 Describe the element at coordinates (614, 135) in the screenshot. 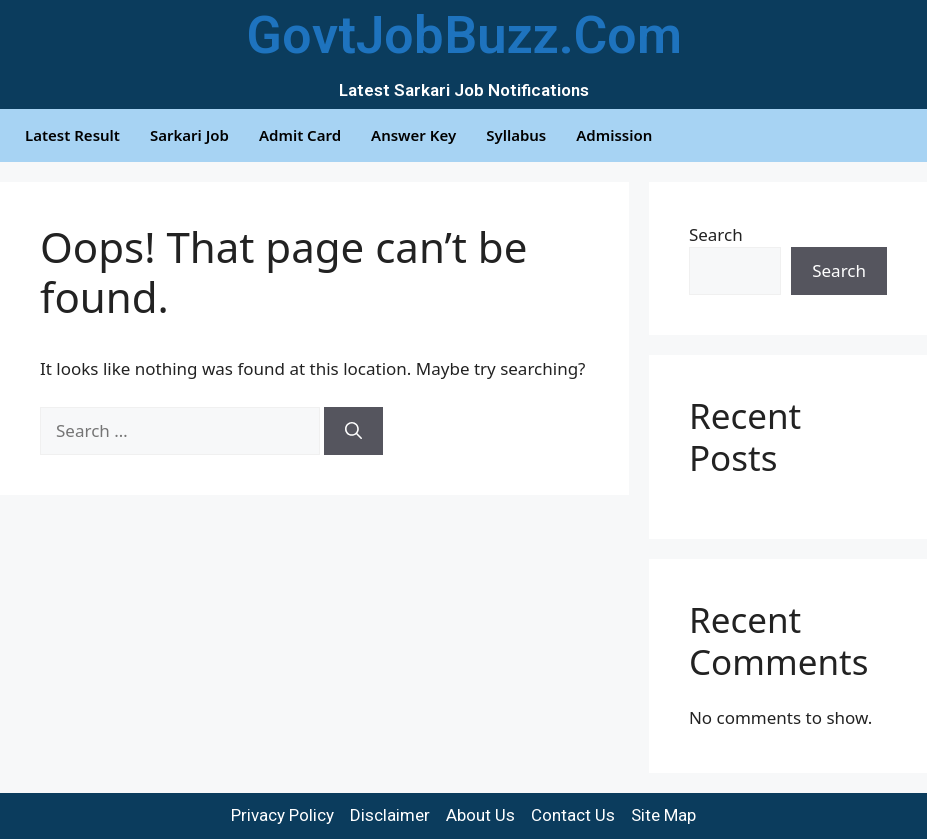

I see `Admission` at that location.